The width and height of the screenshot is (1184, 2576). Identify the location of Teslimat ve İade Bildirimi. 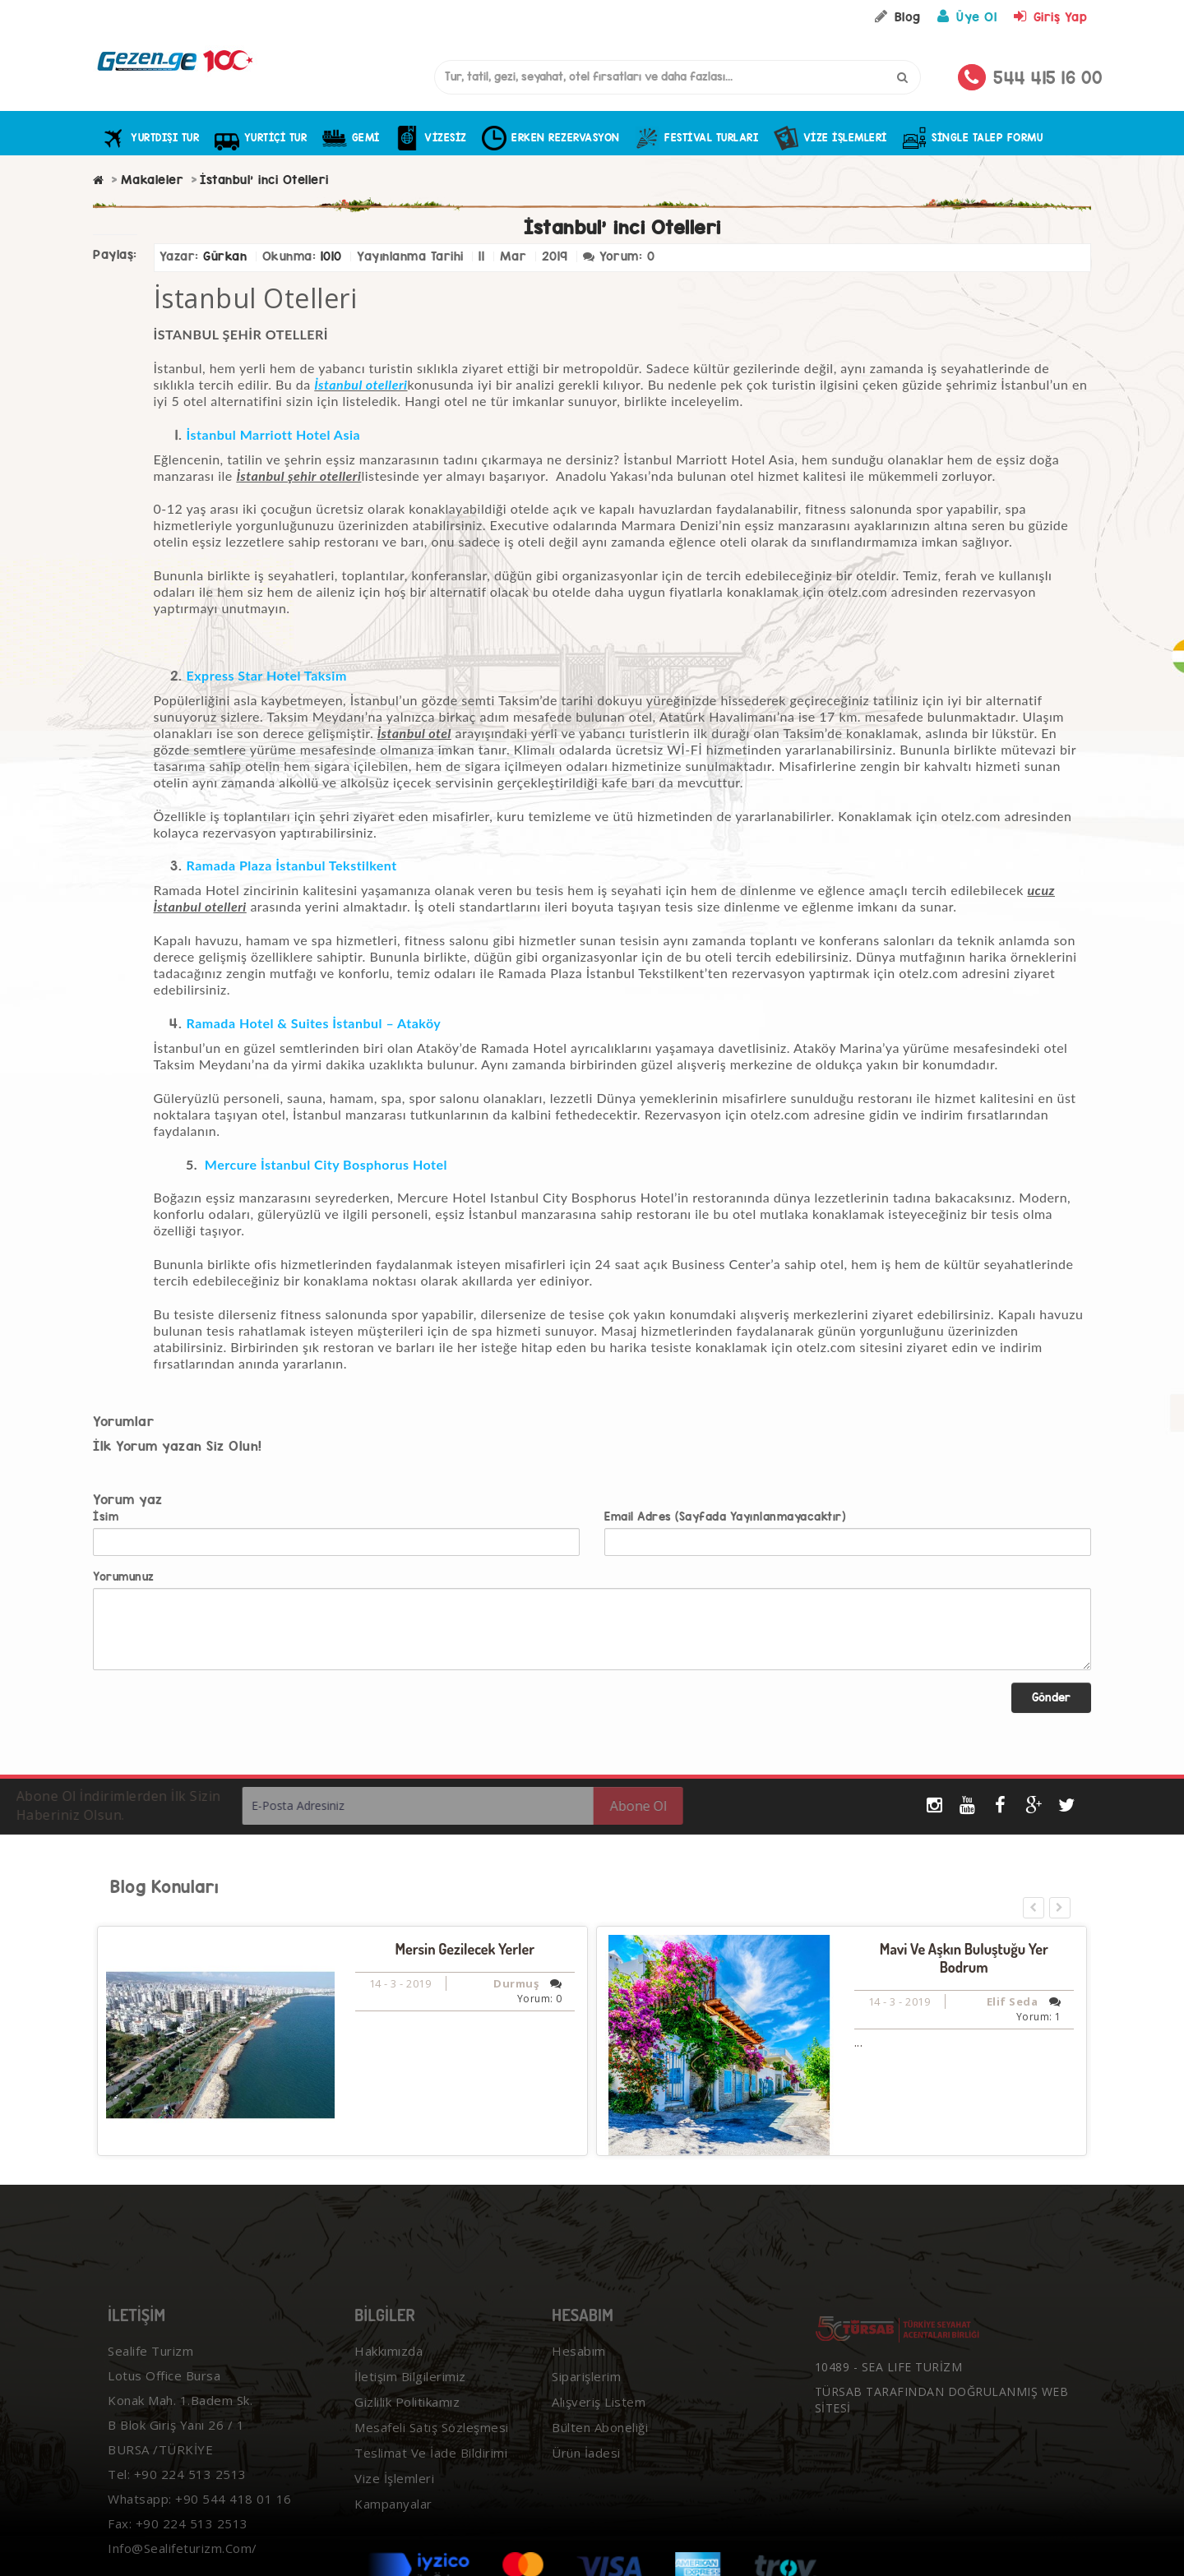
(428, 2471).